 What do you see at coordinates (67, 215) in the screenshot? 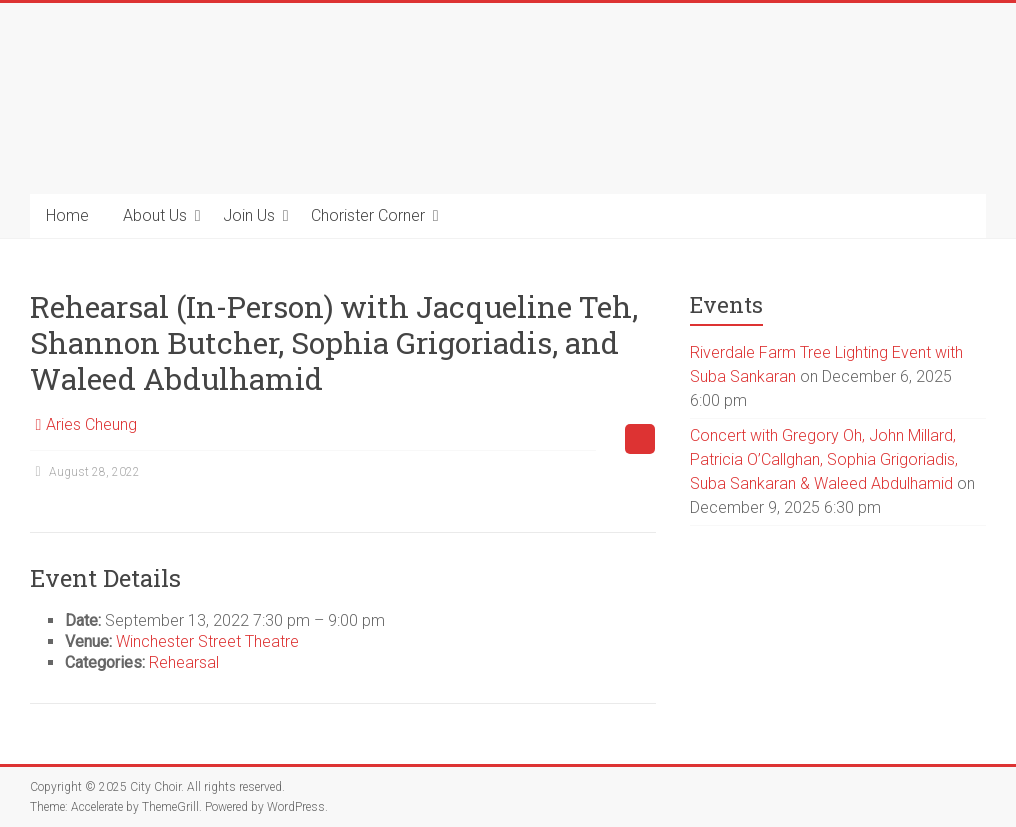
I see `Home` at bounding box center [67, 215].